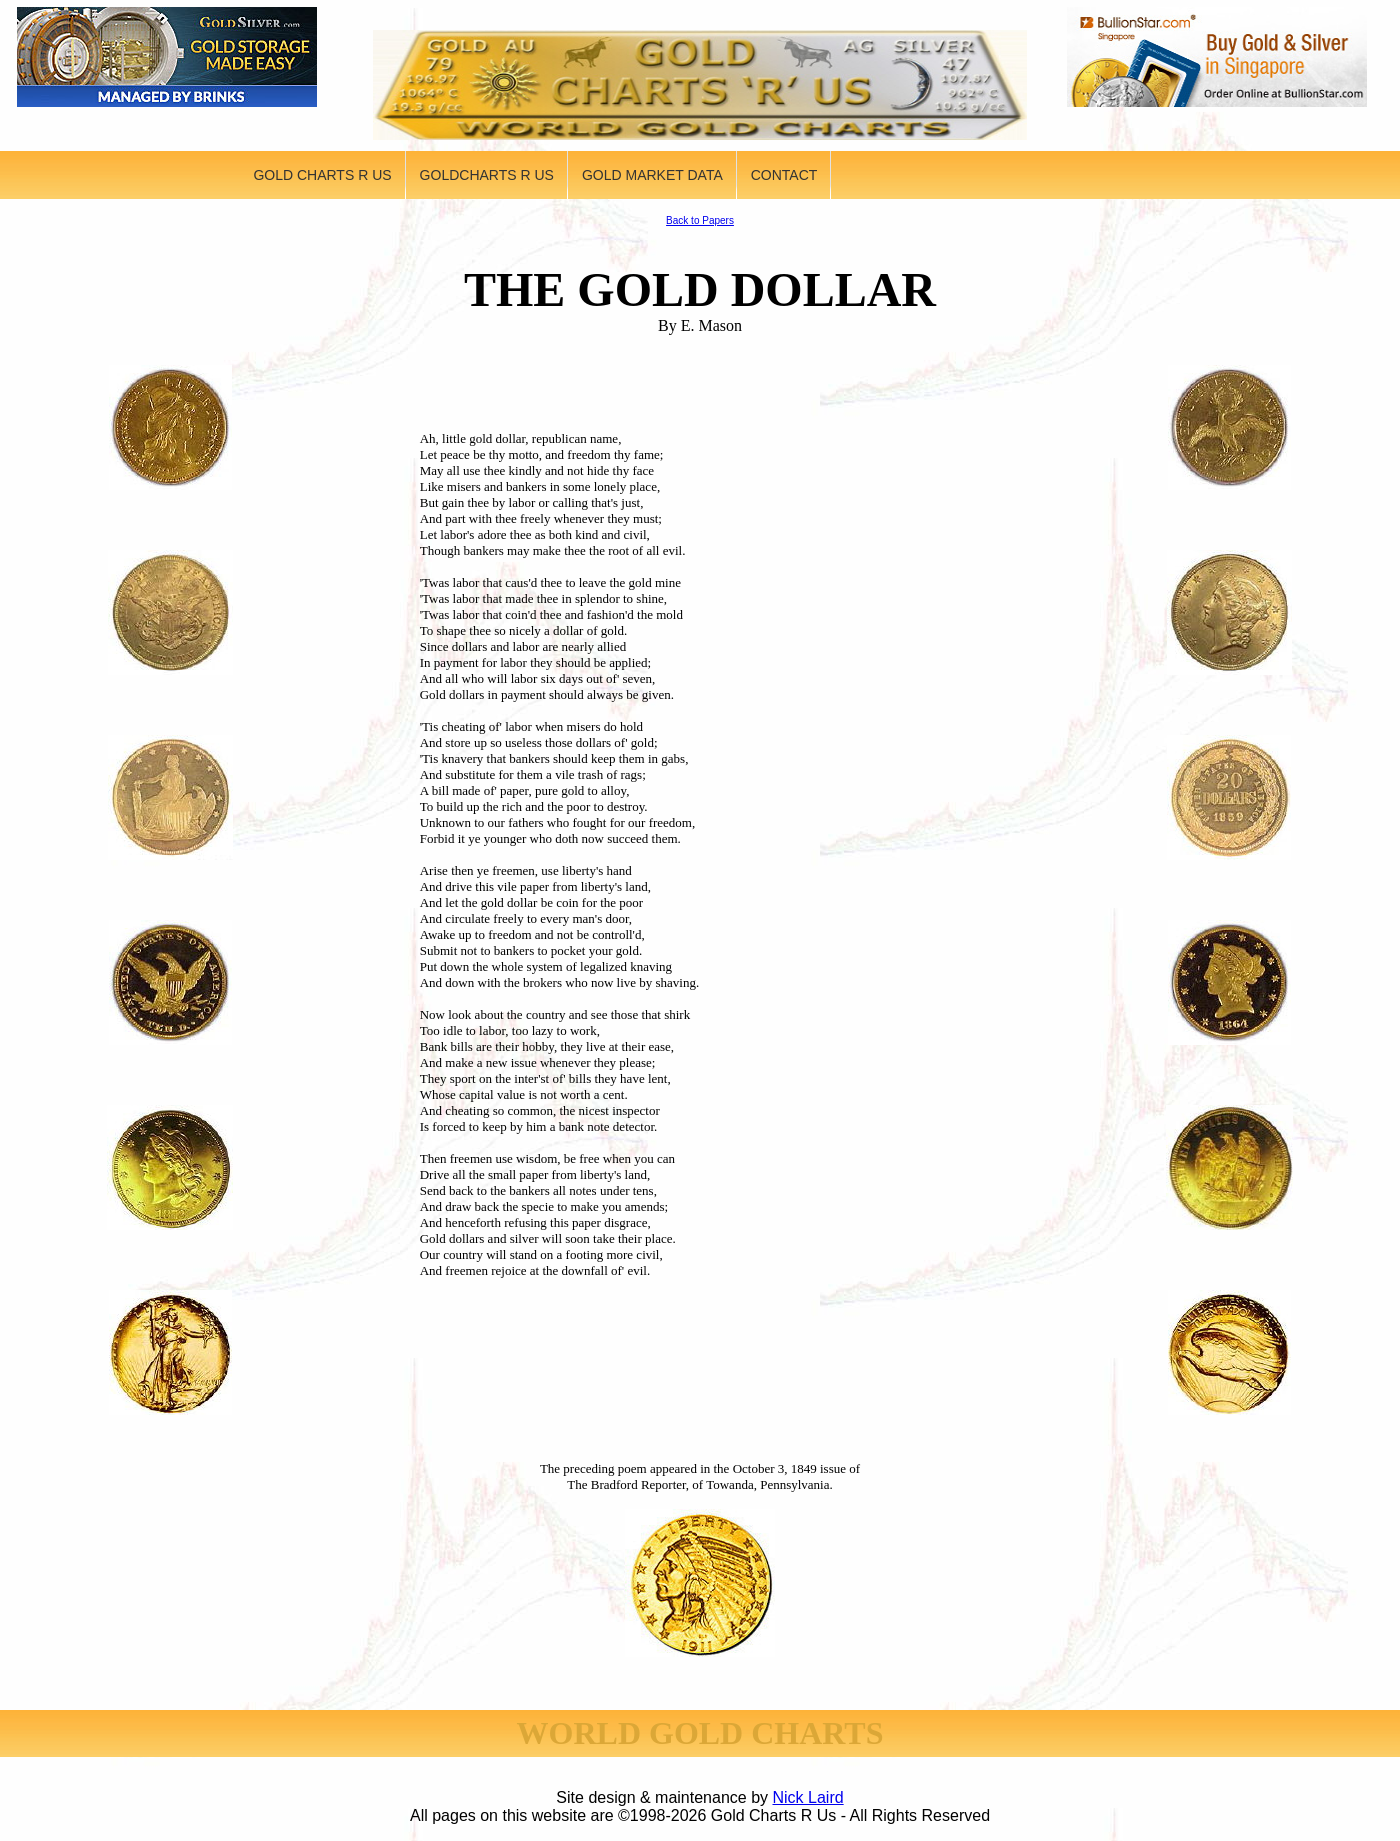 Image resolution: width=1400 pixels, height=1841 pixels. What do you see at coordinates (700, 220) in the screenshot?
I see `Back to Papers` at bounding box center [700, 220].